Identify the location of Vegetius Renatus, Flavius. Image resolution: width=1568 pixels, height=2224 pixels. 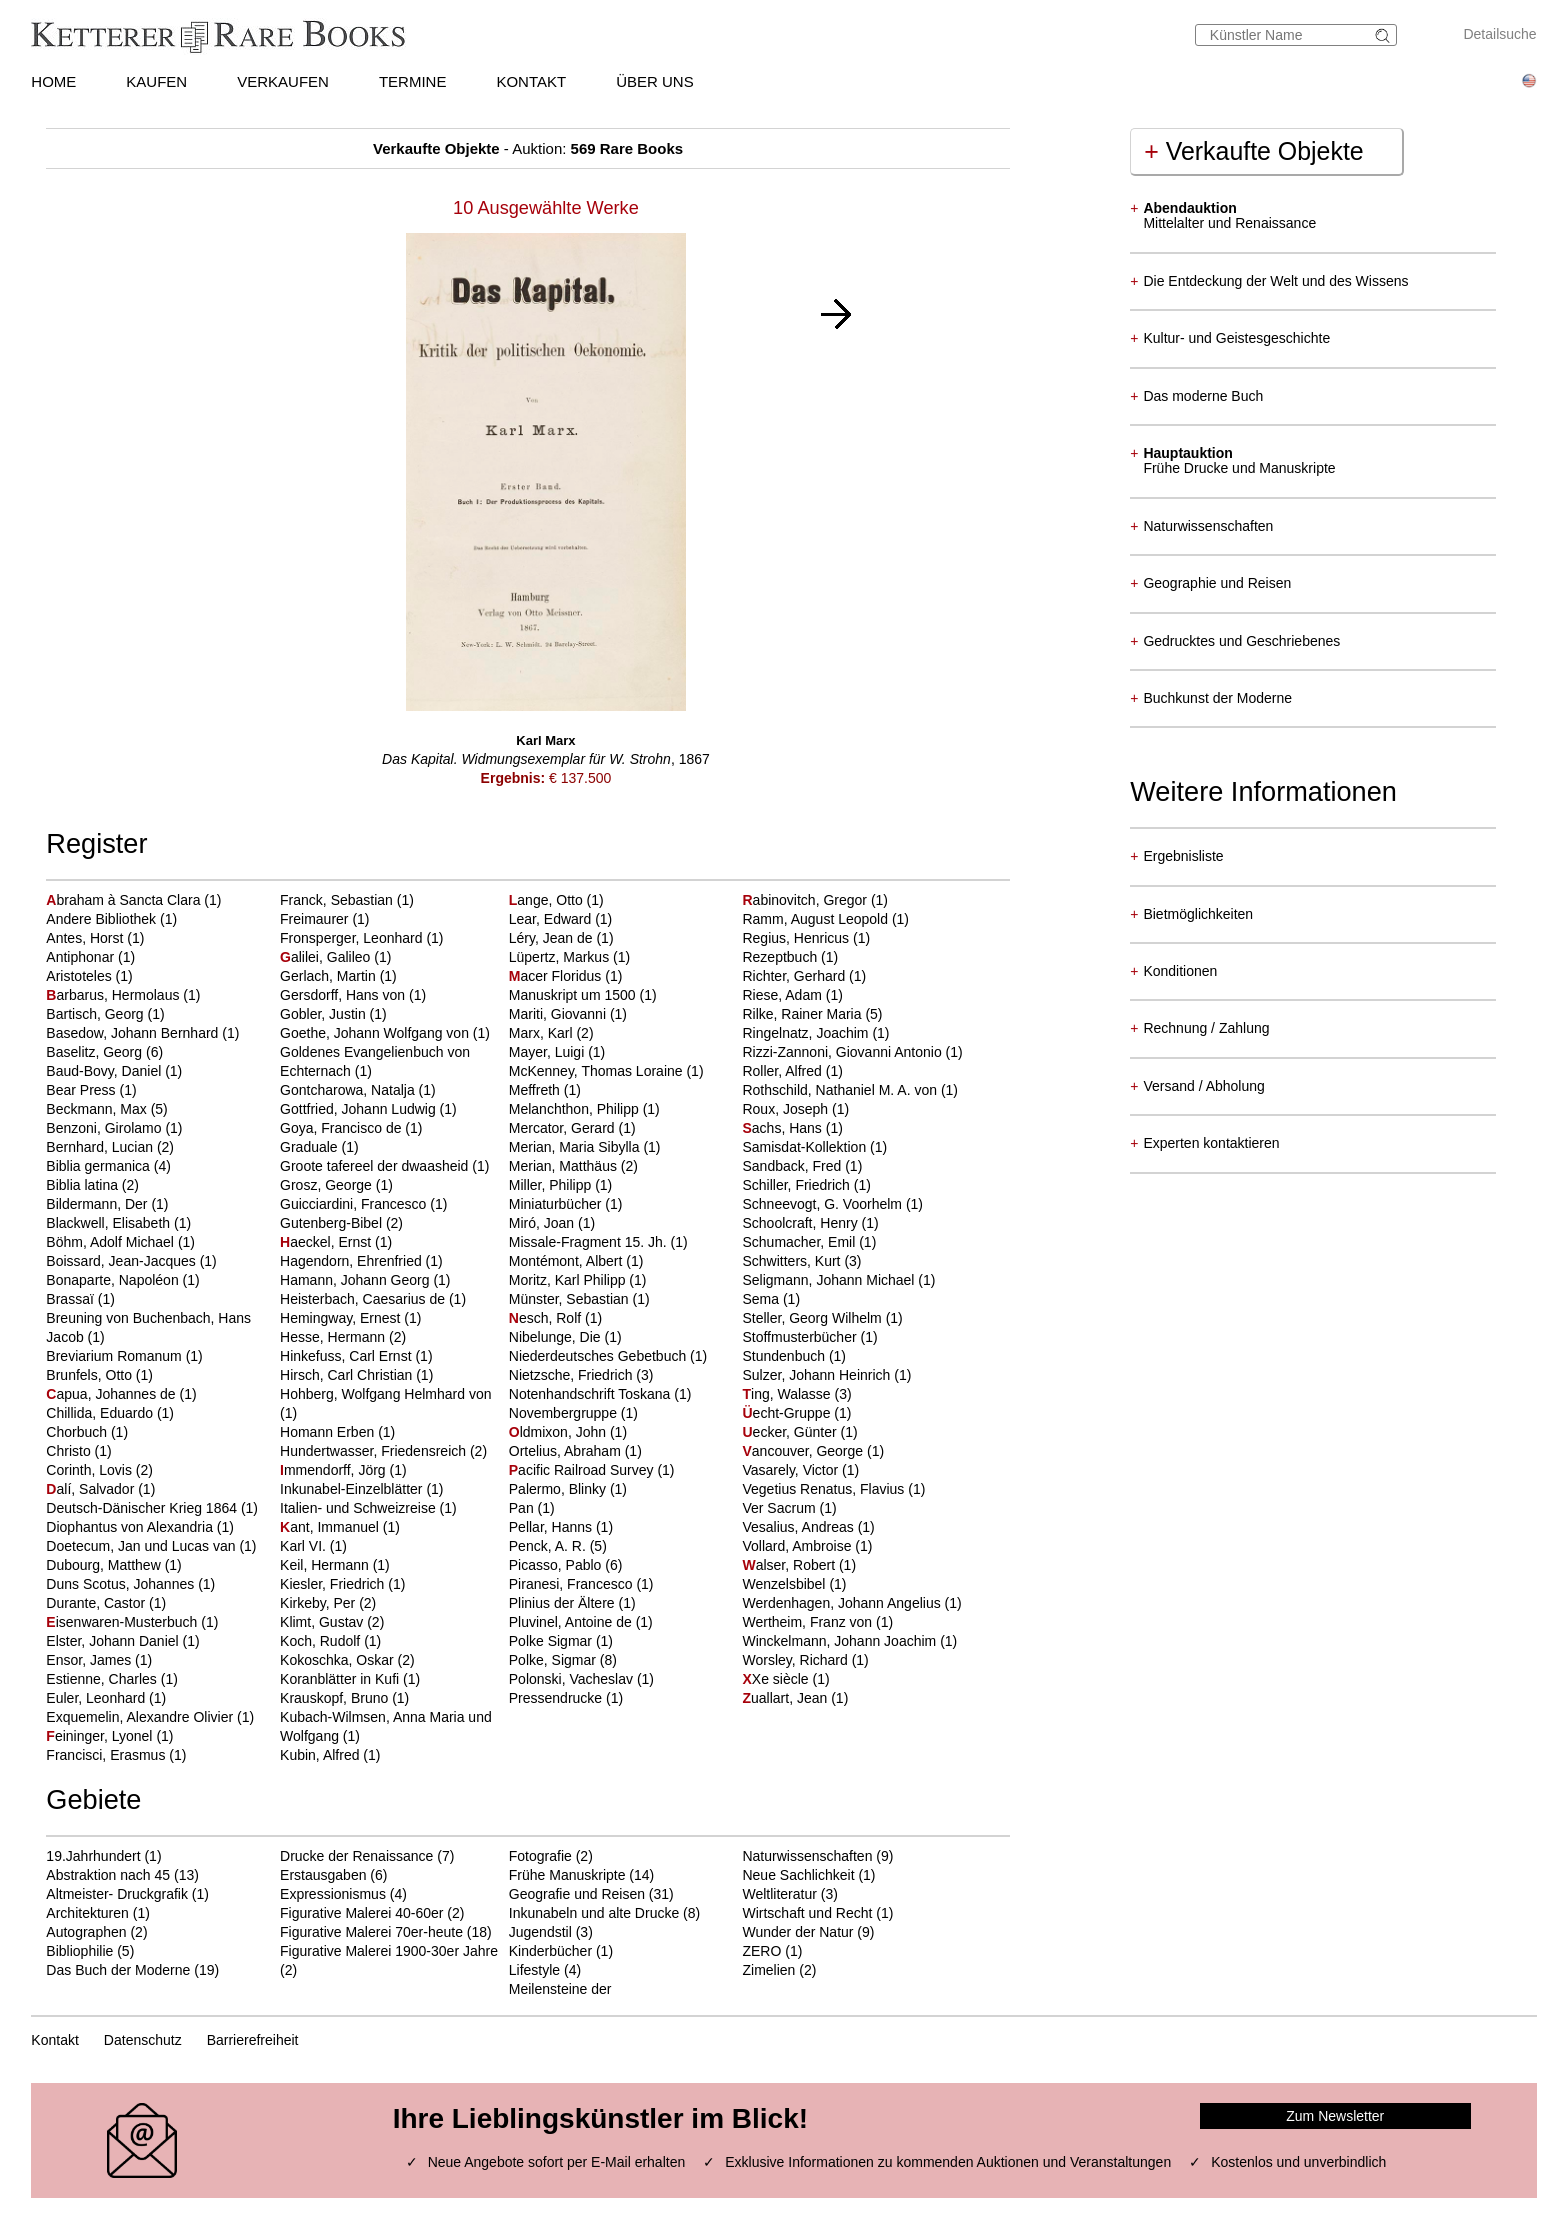
(825, 1489).